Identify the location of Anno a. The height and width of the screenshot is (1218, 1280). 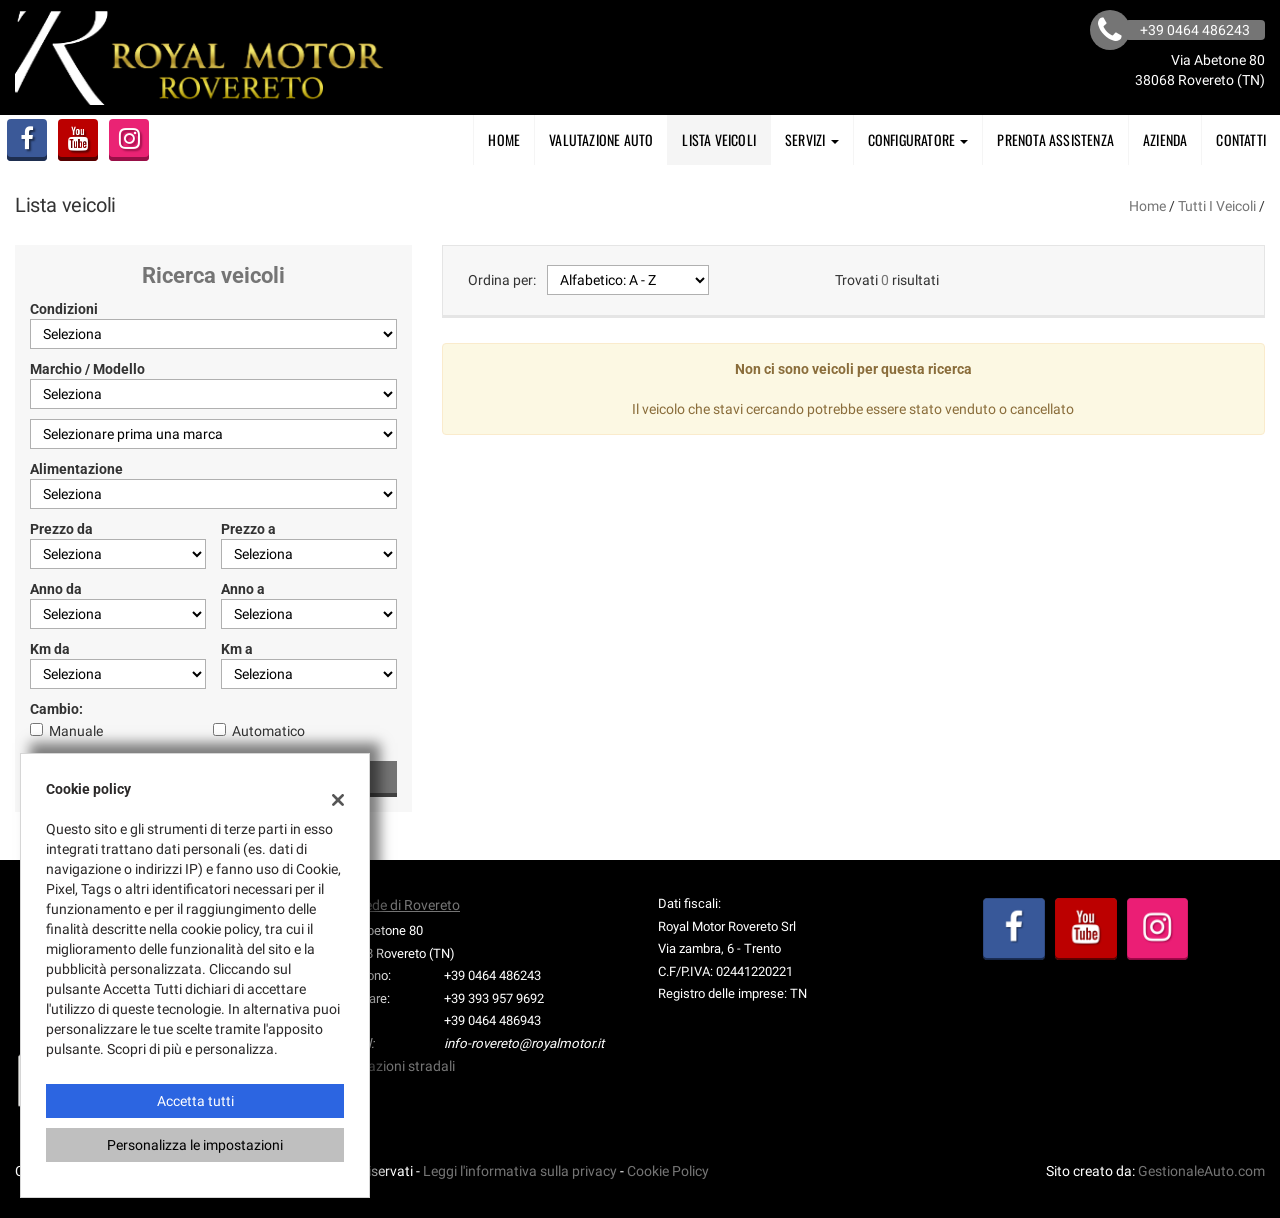
(243, 589).